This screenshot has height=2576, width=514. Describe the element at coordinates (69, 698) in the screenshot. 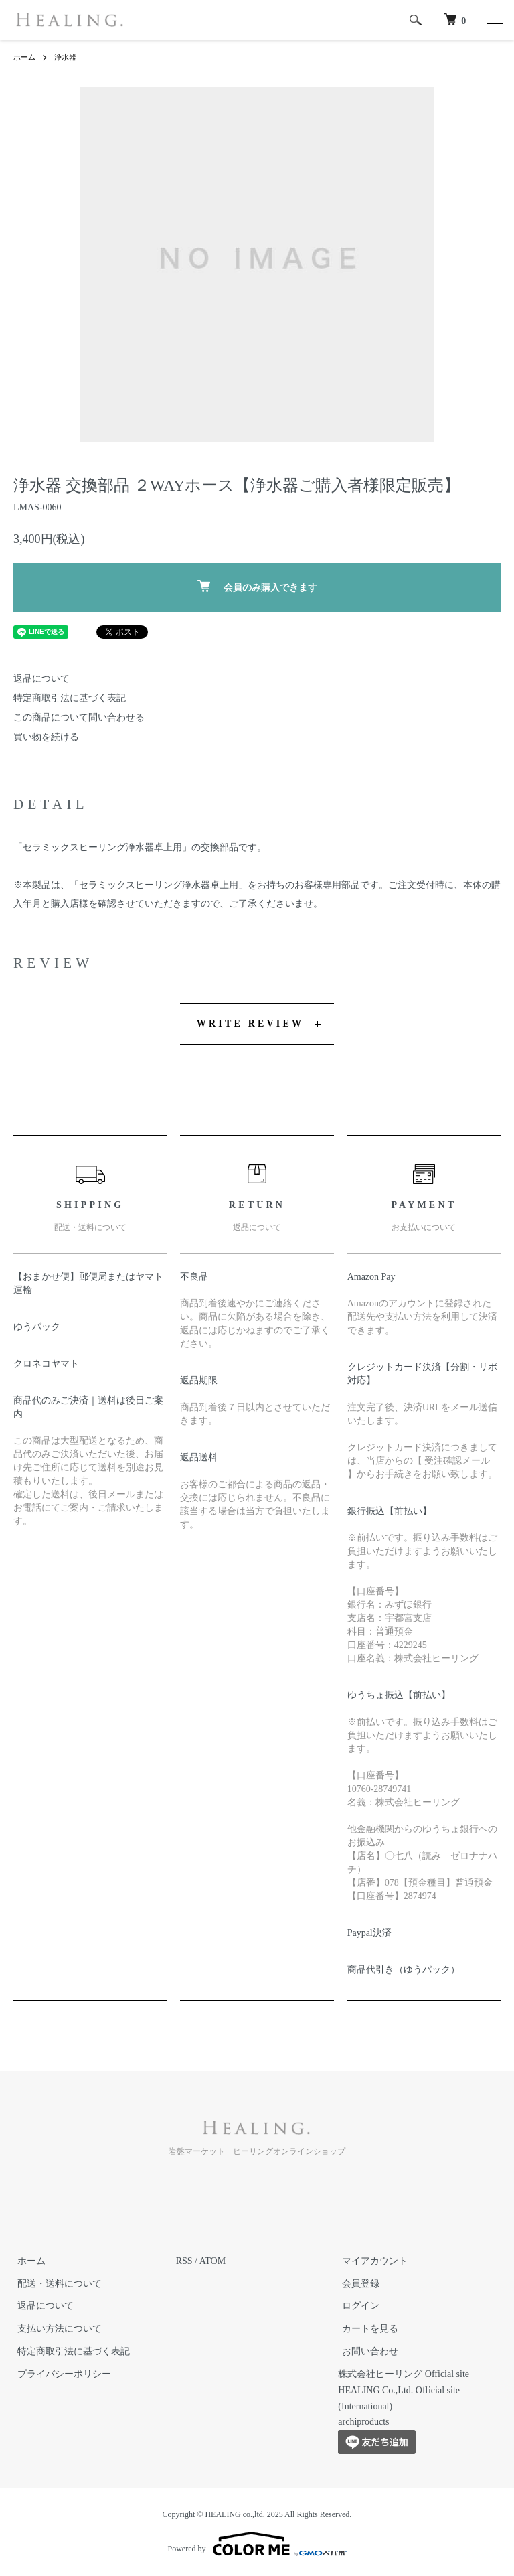

I see `特定商取引法に基づく表記` at that location.